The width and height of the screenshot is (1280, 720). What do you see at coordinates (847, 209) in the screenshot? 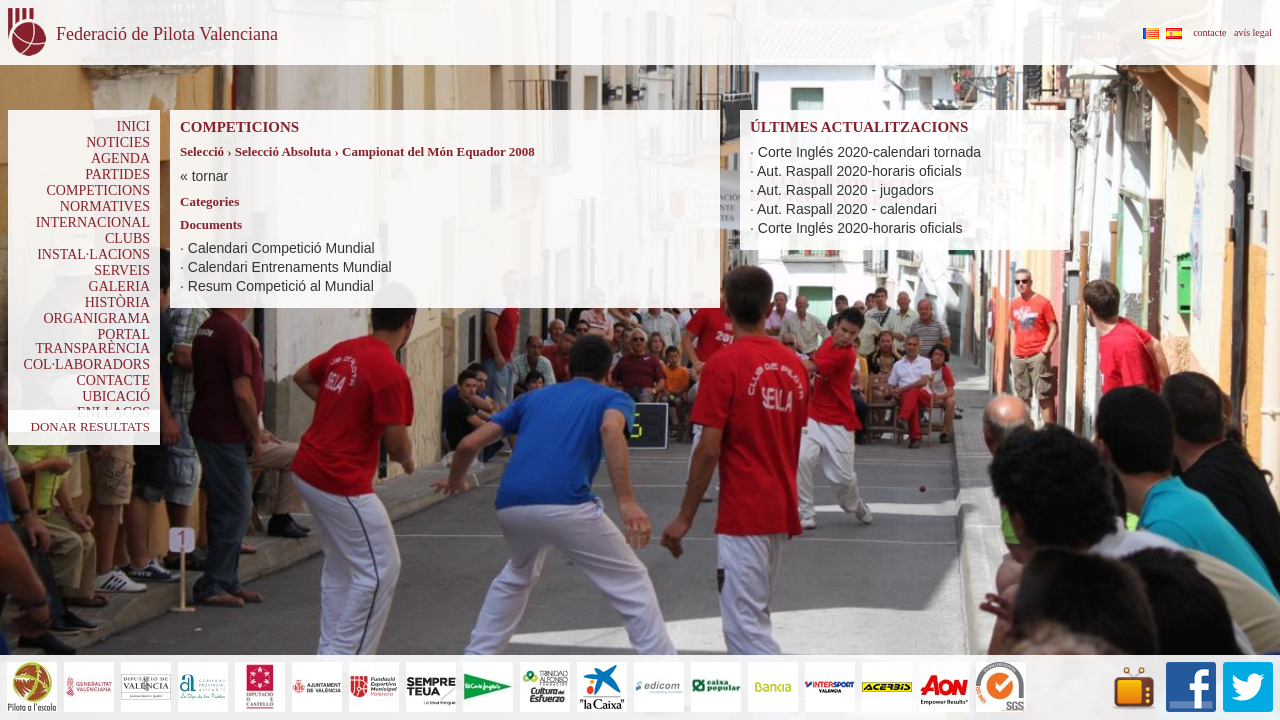
I see `Aut. Raspall 2020 - calendari` at bounding box center [847, 209].